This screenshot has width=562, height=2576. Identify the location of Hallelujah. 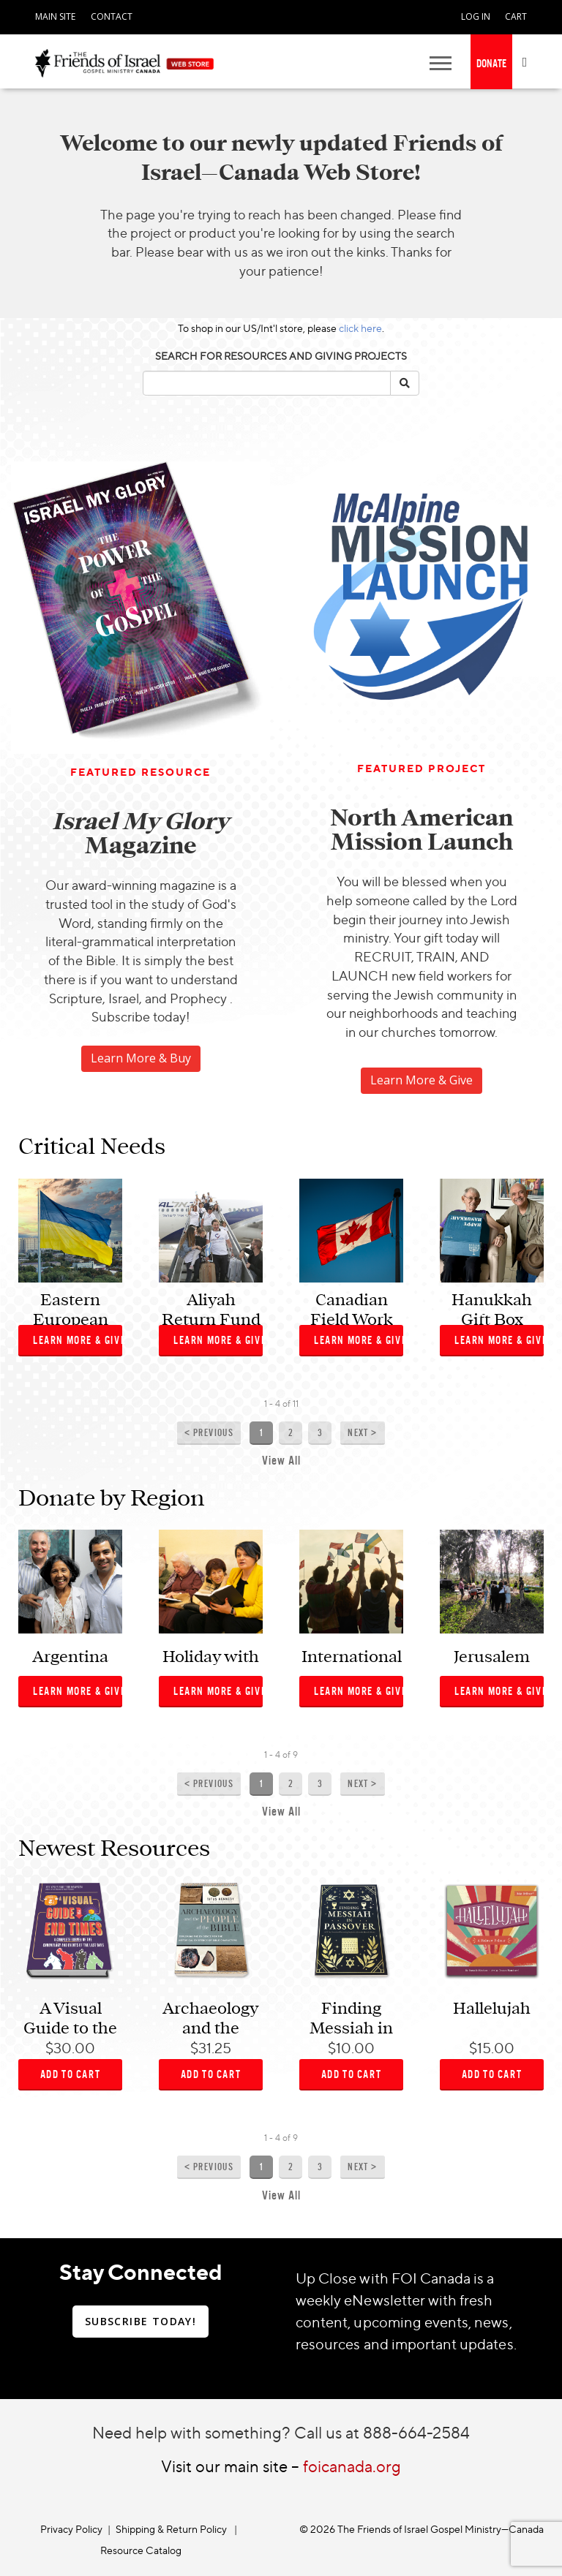
(492, 2008).